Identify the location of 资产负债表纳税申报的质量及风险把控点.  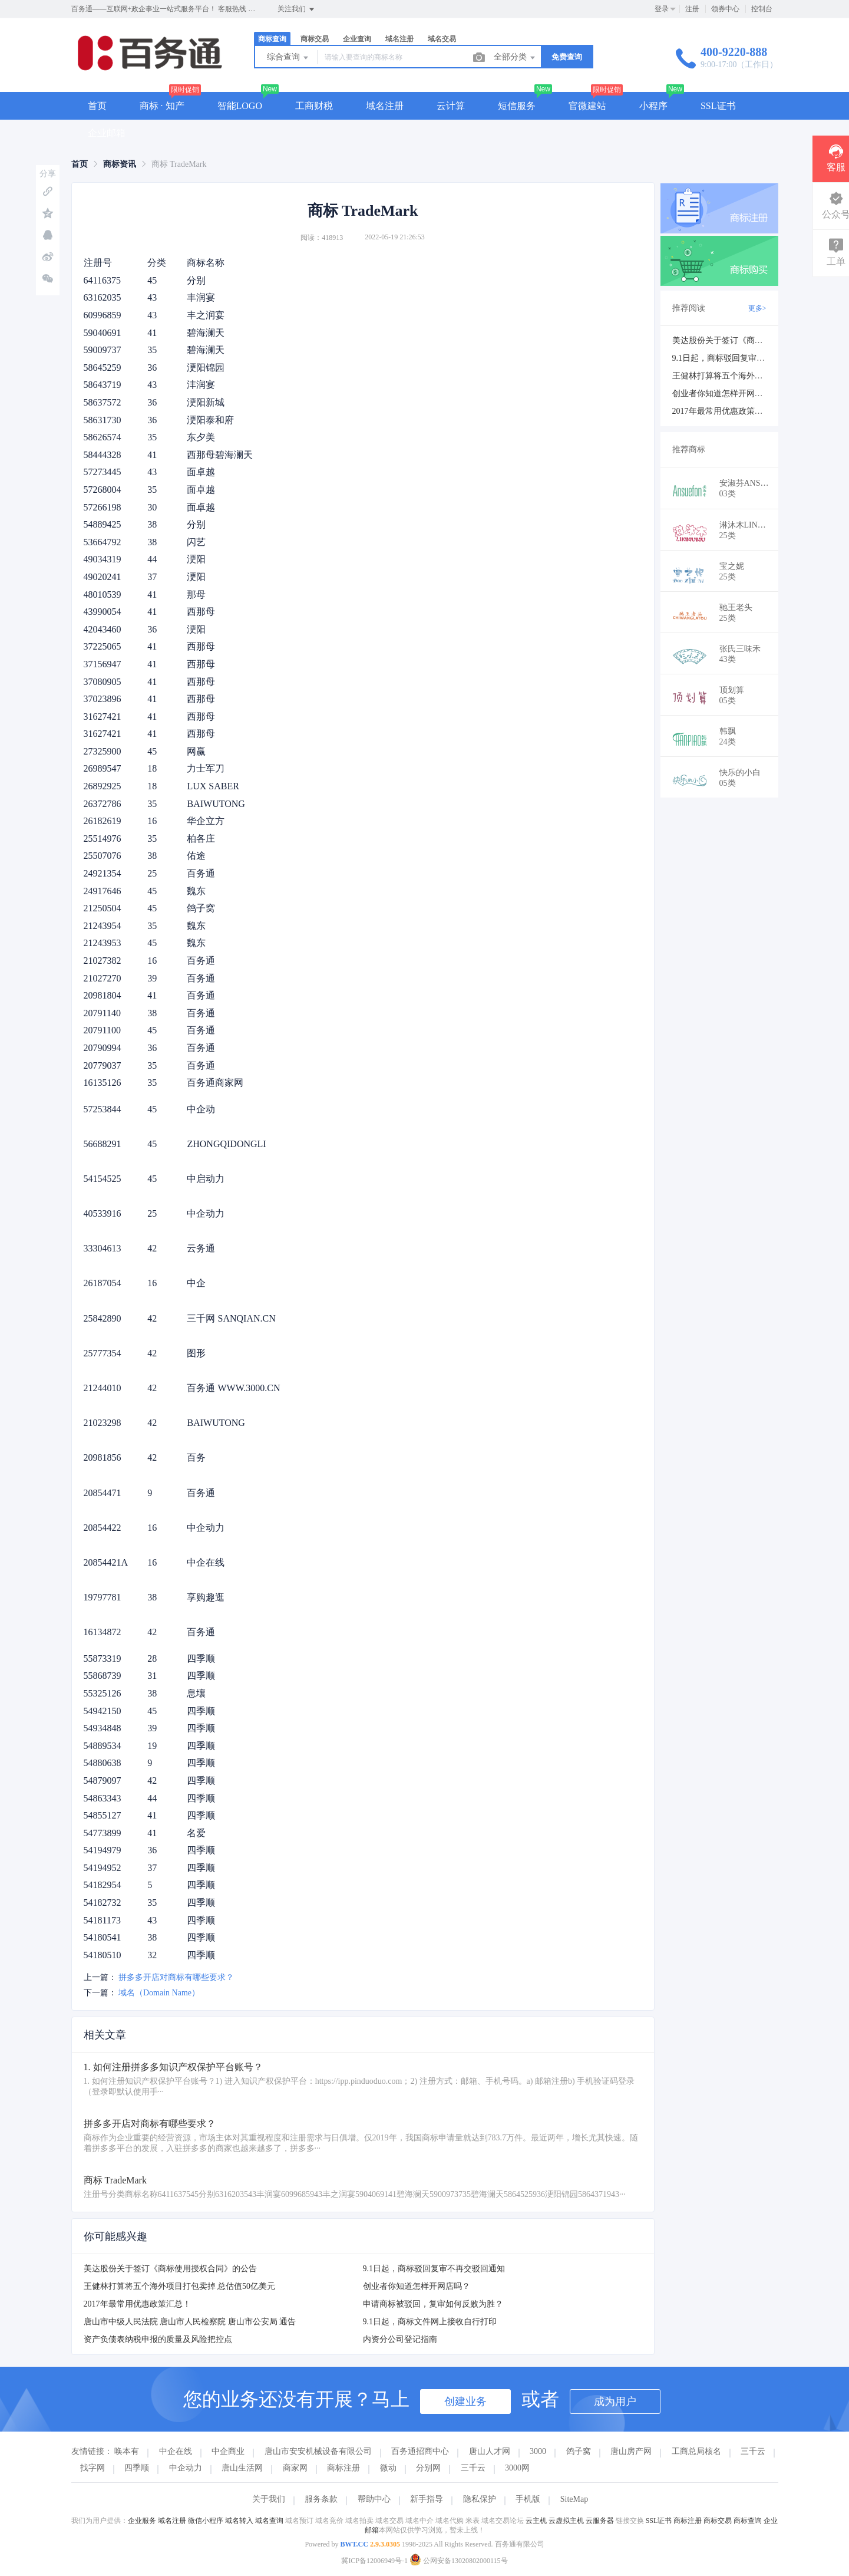
(158, 2339).